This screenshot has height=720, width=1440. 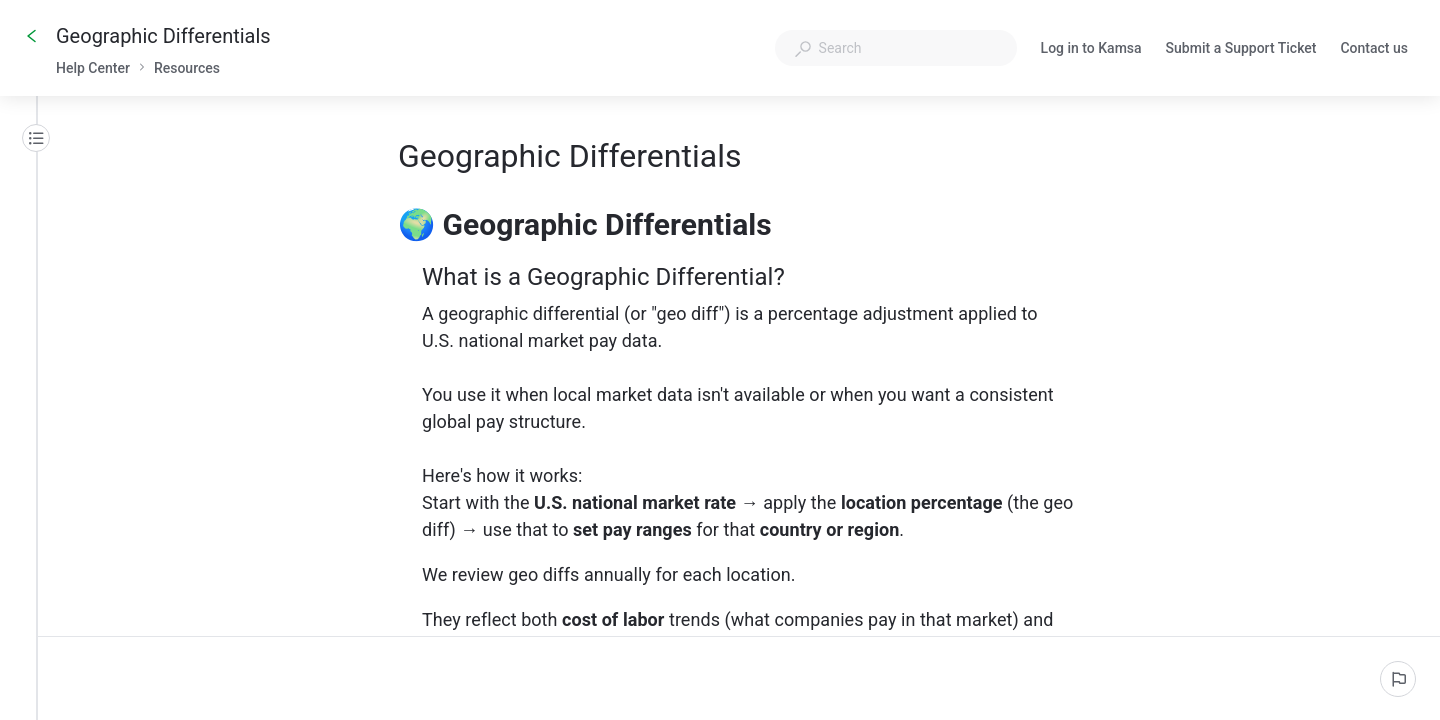 I want to click on Submit a Support Ticket, so click(x=1241, y=50).